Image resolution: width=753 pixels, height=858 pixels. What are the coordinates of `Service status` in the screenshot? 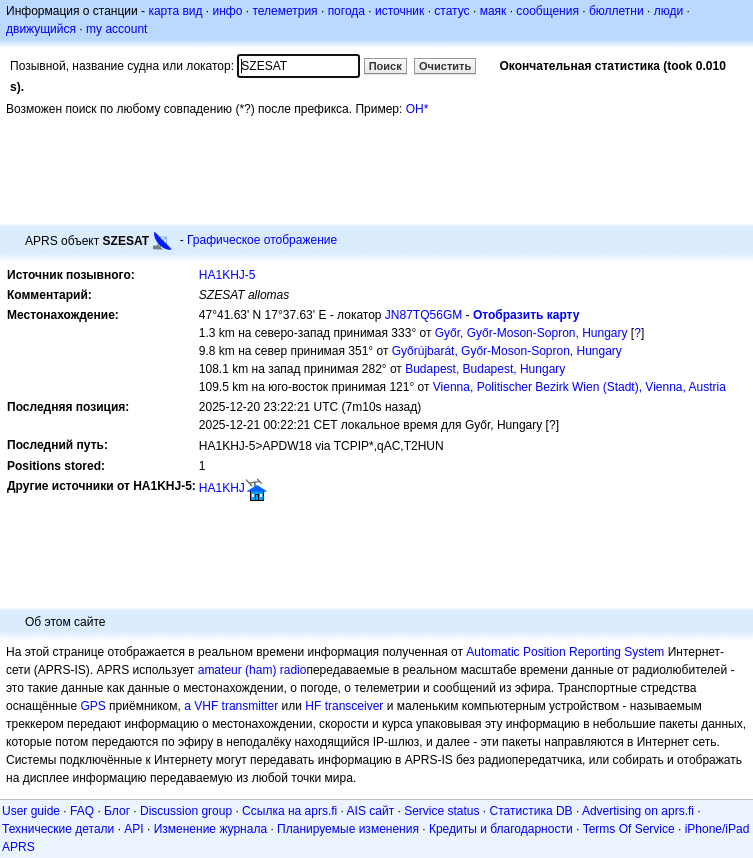 It's located at (441, 811).